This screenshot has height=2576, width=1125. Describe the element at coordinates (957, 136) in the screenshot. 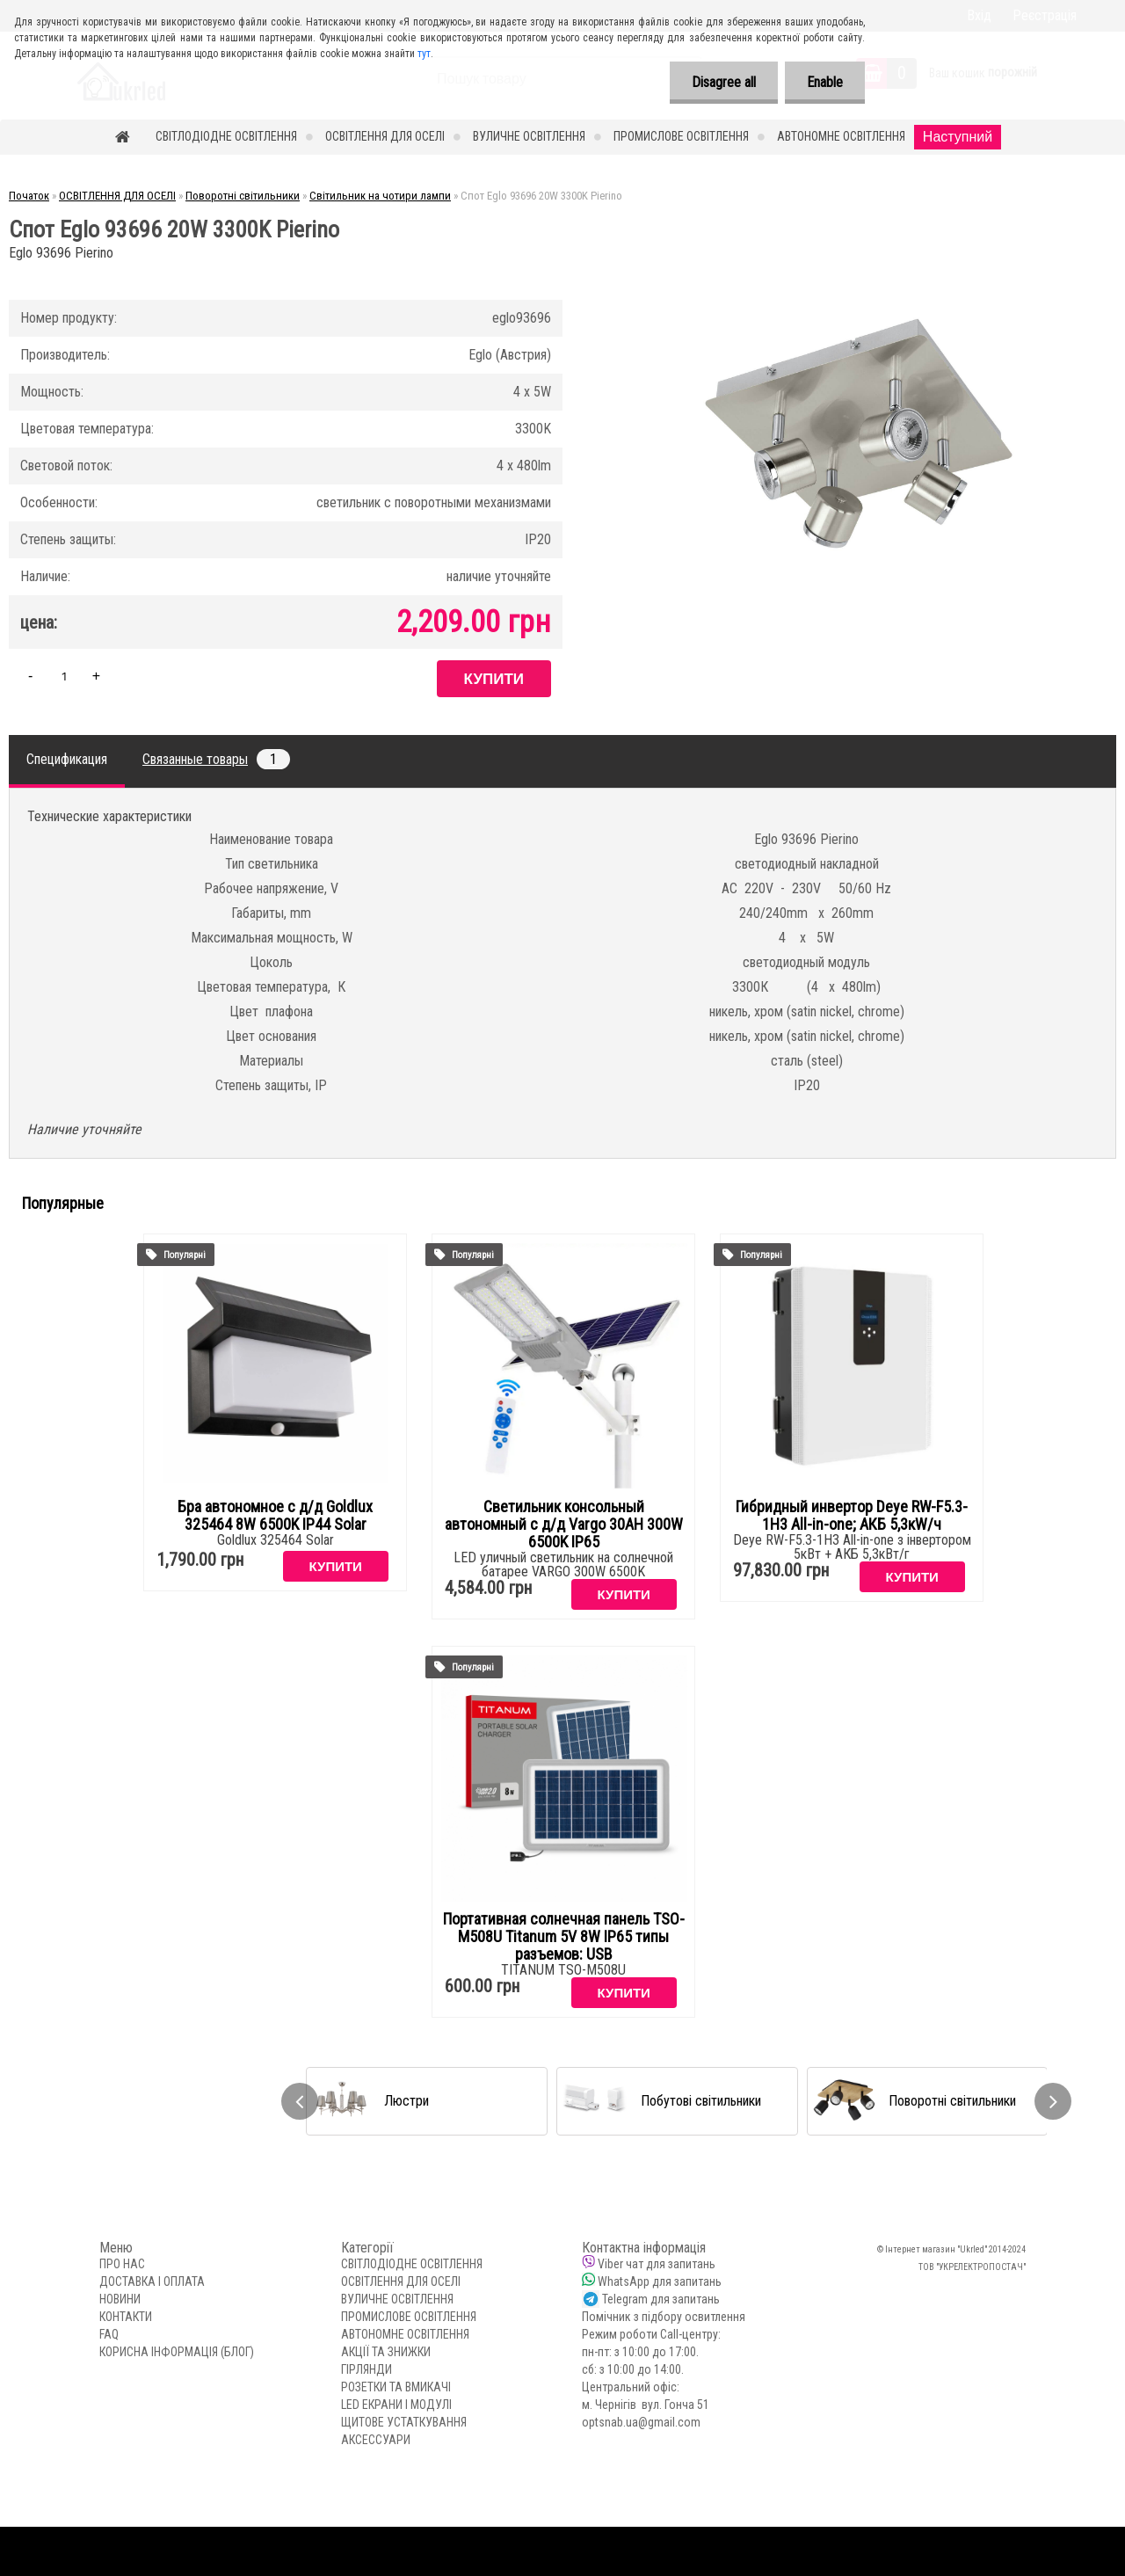

I see `Наступний` at that location.